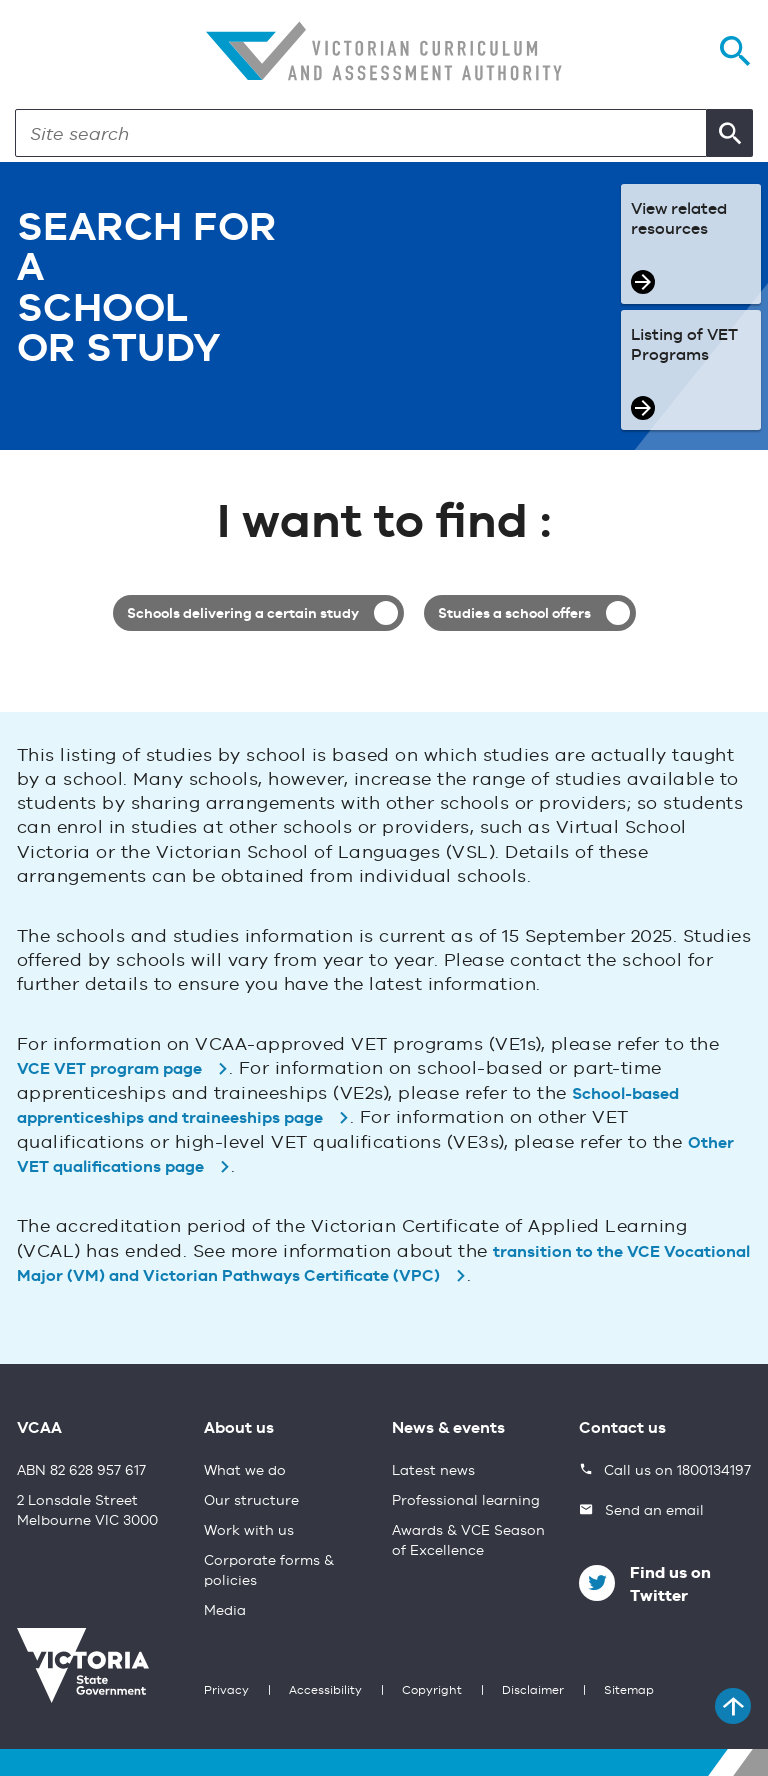 The image size is (768, 1776). I want to click on [Search], so click(361, 133).